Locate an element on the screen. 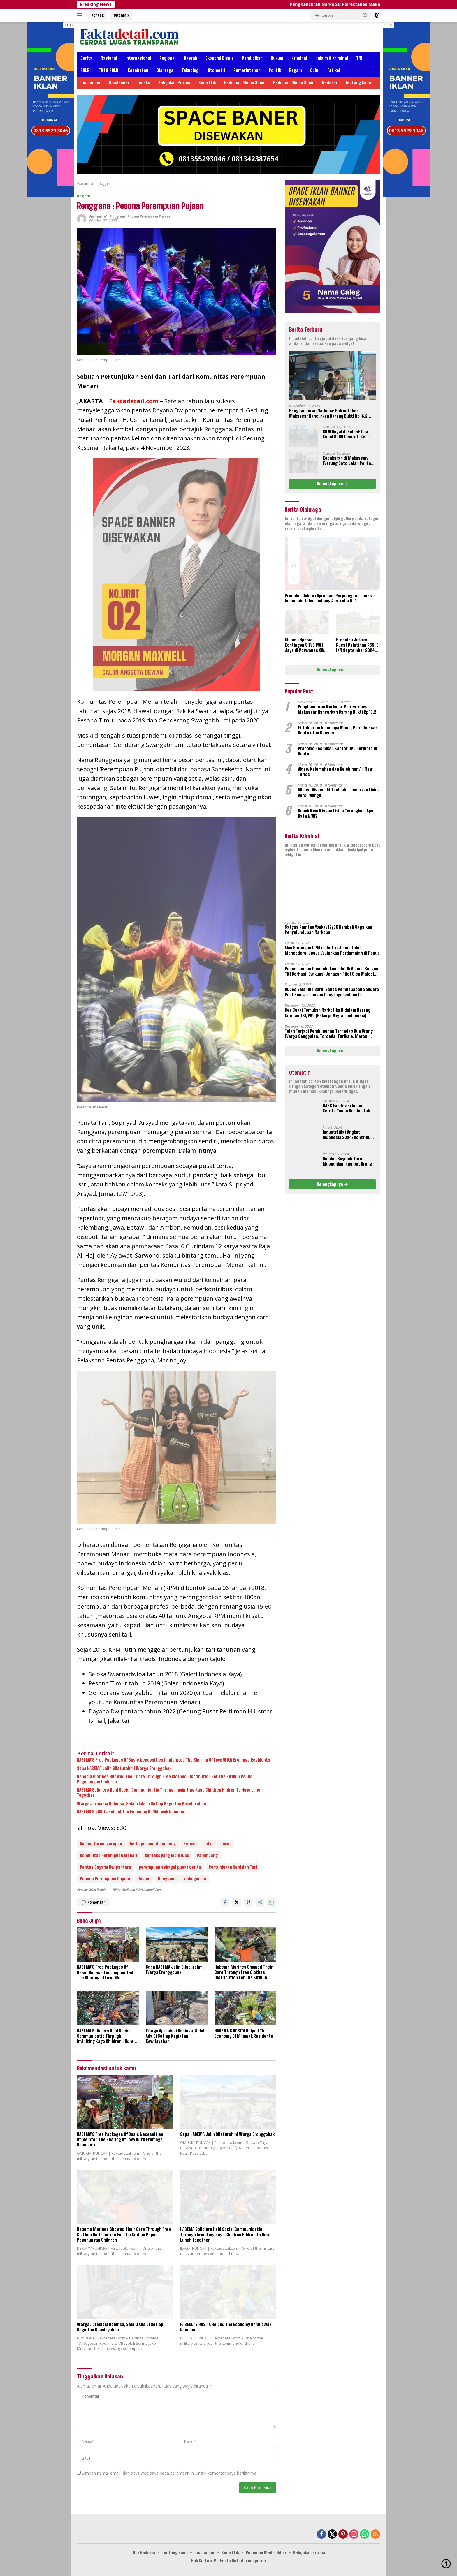  Faktadetail is located at coordinates (98, 216).